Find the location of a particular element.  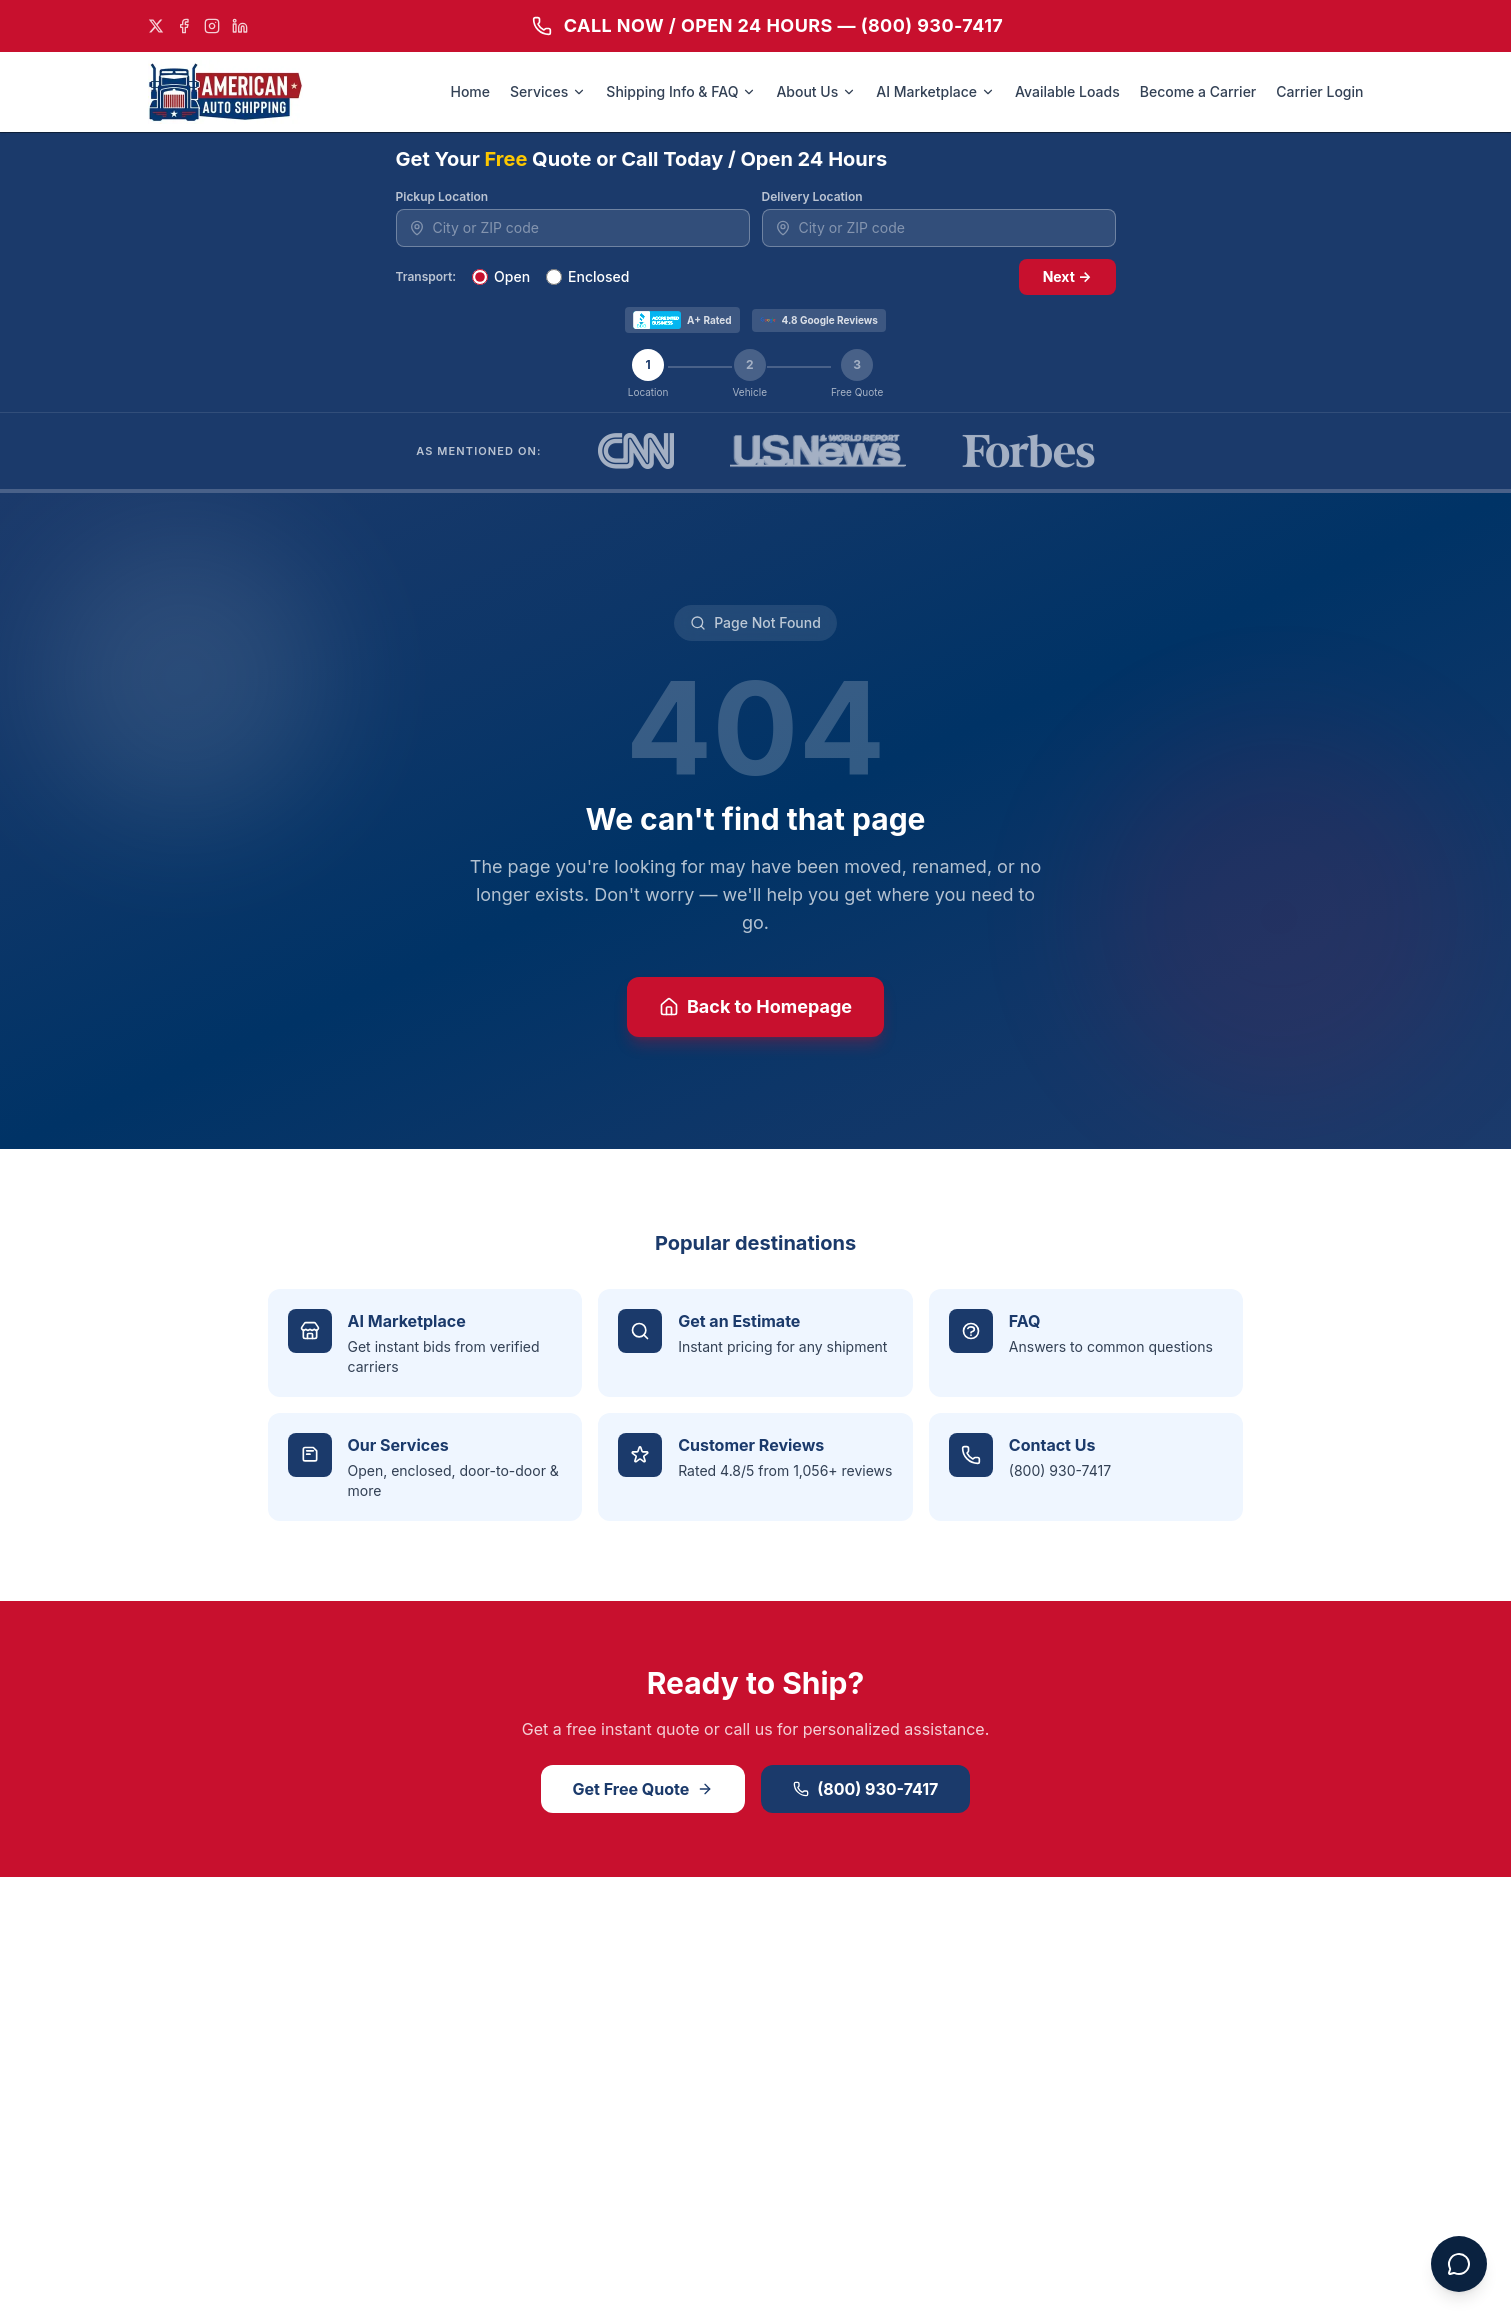

[LinkedIn] is located at coordinates (240, 26).